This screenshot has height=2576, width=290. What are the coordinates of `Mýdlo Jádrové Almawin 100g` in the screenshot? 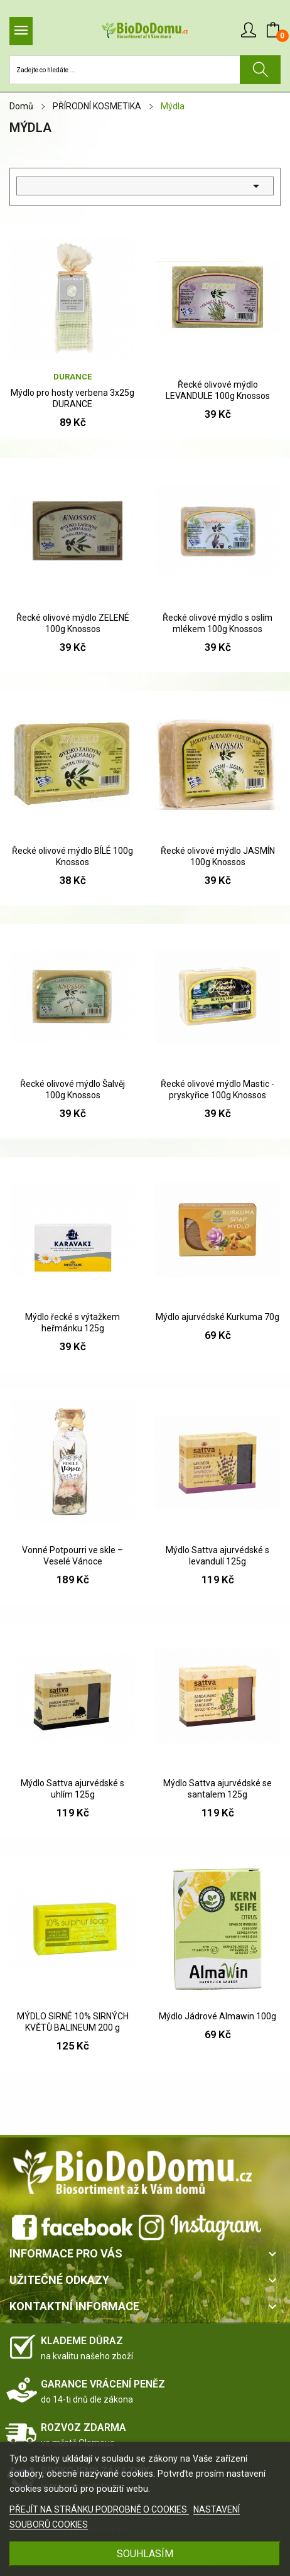 It's located at (217, 2016).